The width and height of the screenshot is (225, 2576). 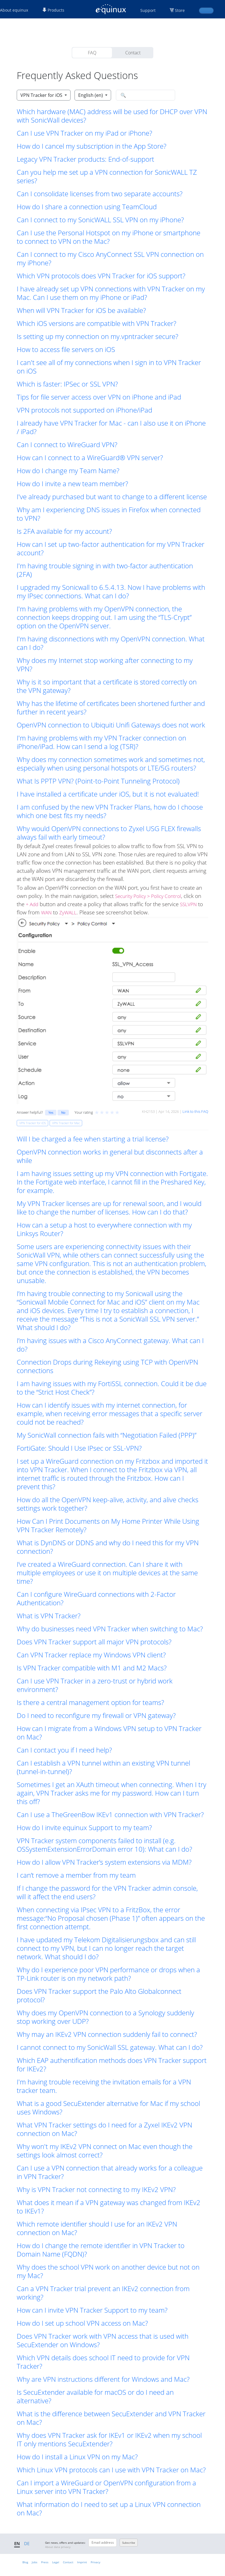 What do you see at coordinates (84, 410) in the screenshot?
I see `VPN protocols not supported on iPhone/iPad [button]` at bounding box center [84, 410].